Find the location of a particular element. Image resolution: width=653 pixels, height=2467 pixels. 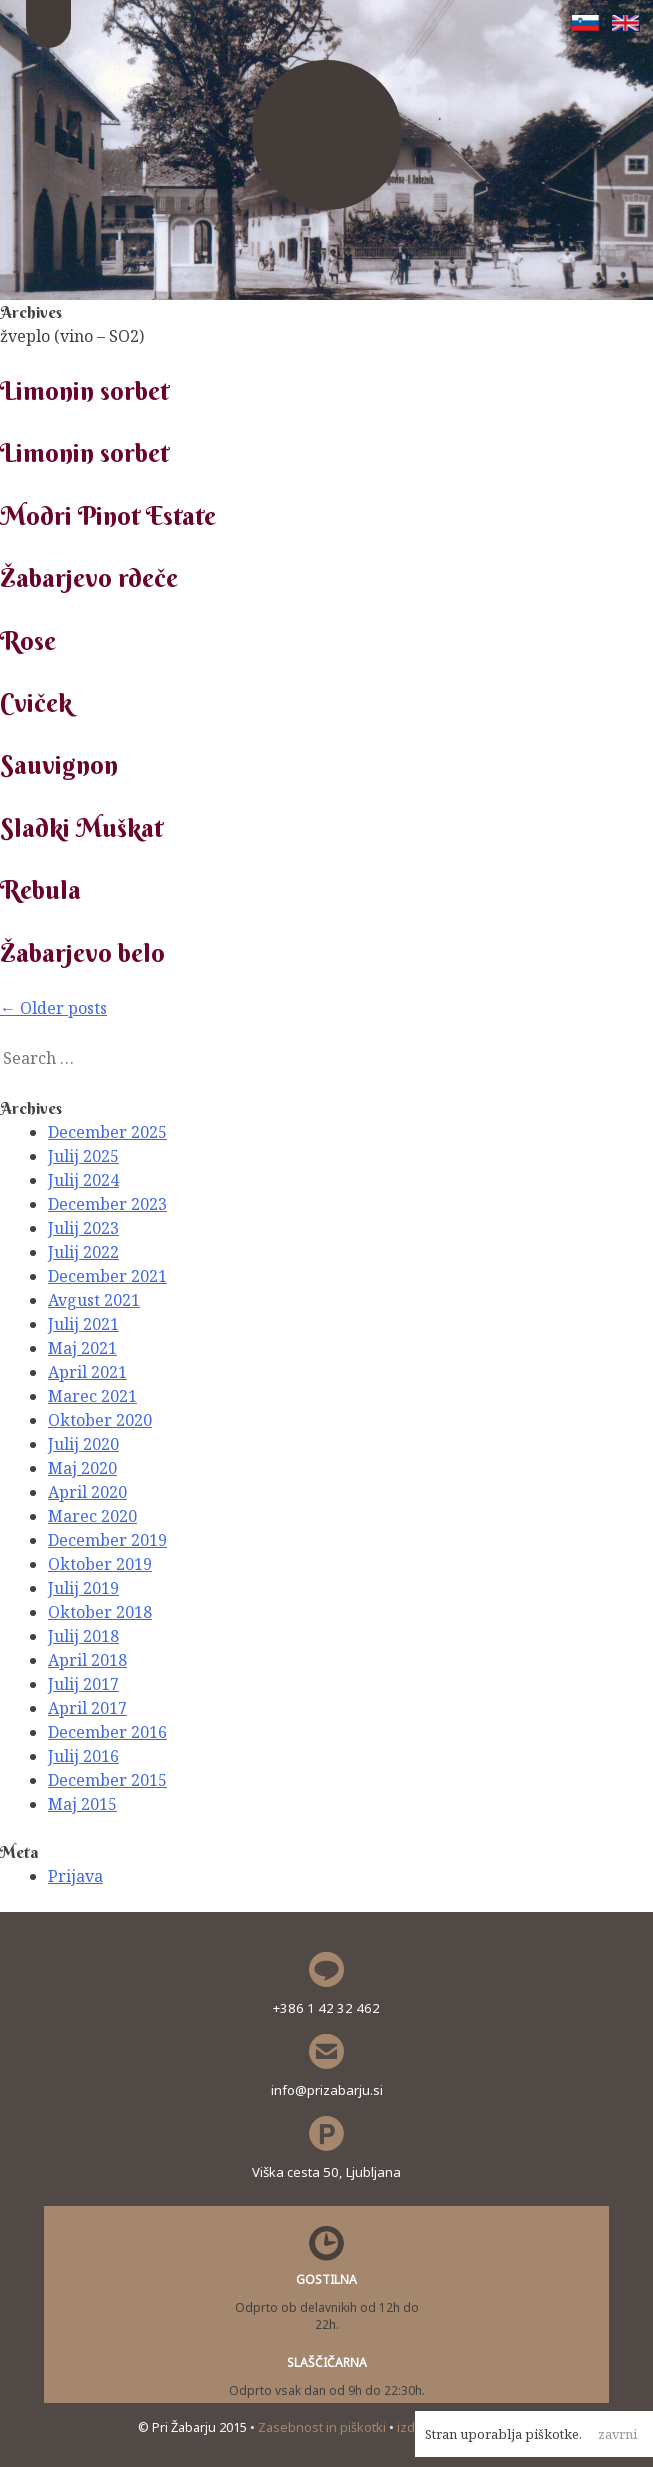

Julij 2022 is located at coordinates (83, 1252).